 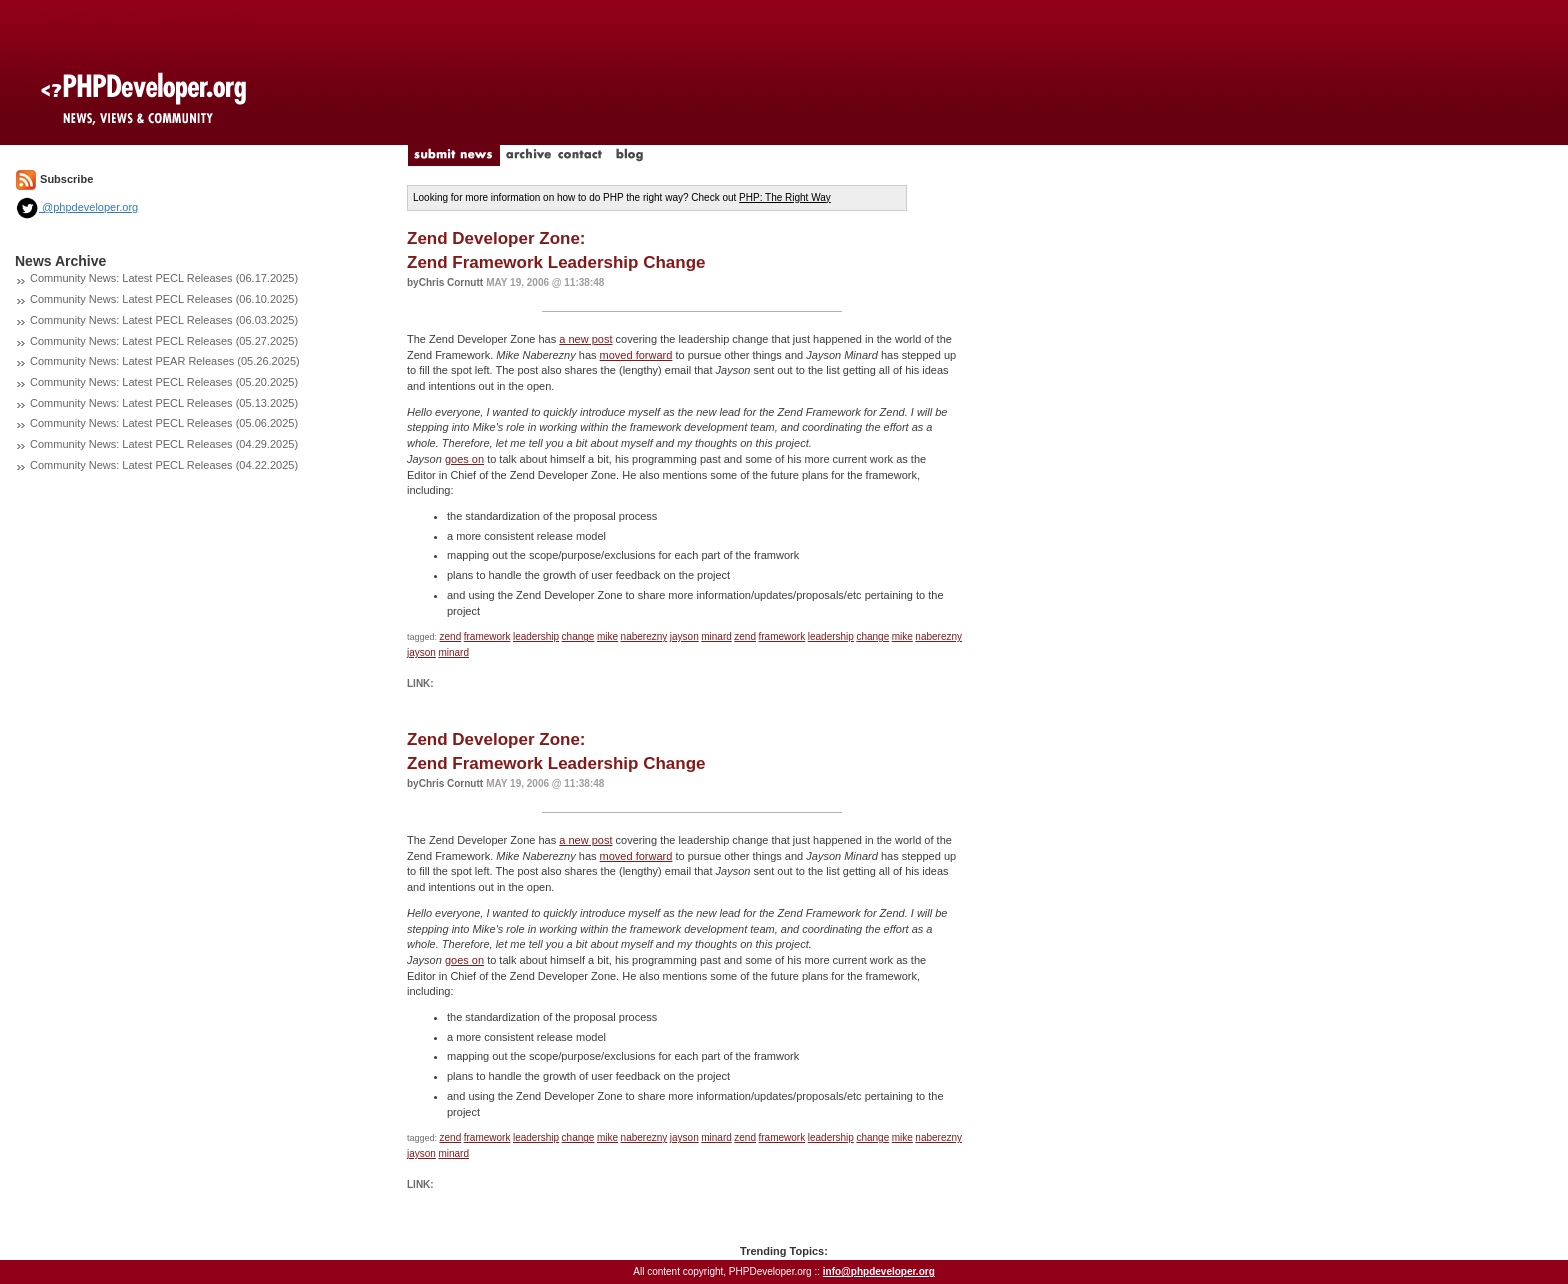 I want to click on moved forward, so click(x=636, y=355).